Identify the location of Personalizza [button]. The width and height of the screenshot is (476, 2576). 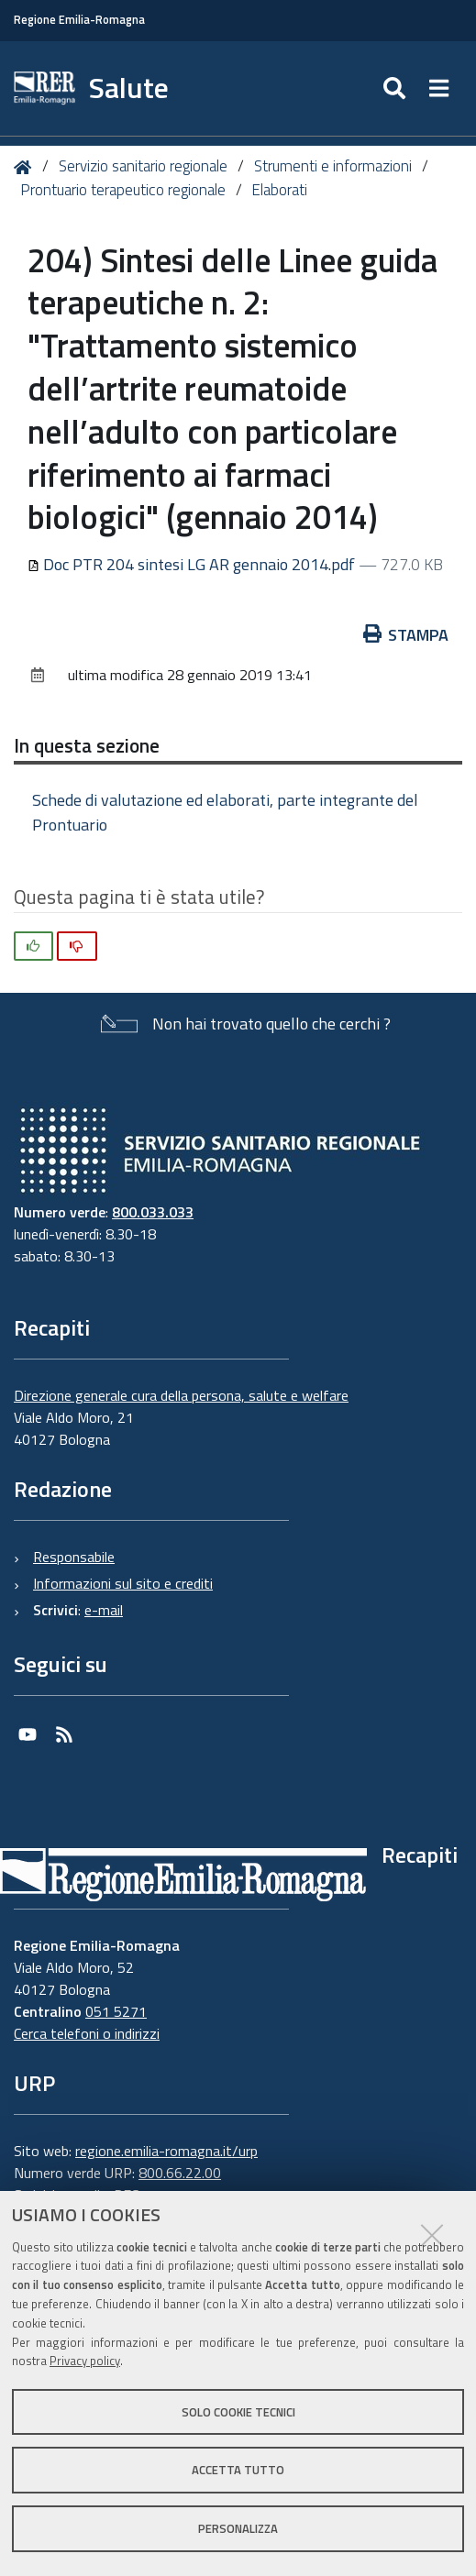
(238, 2528).